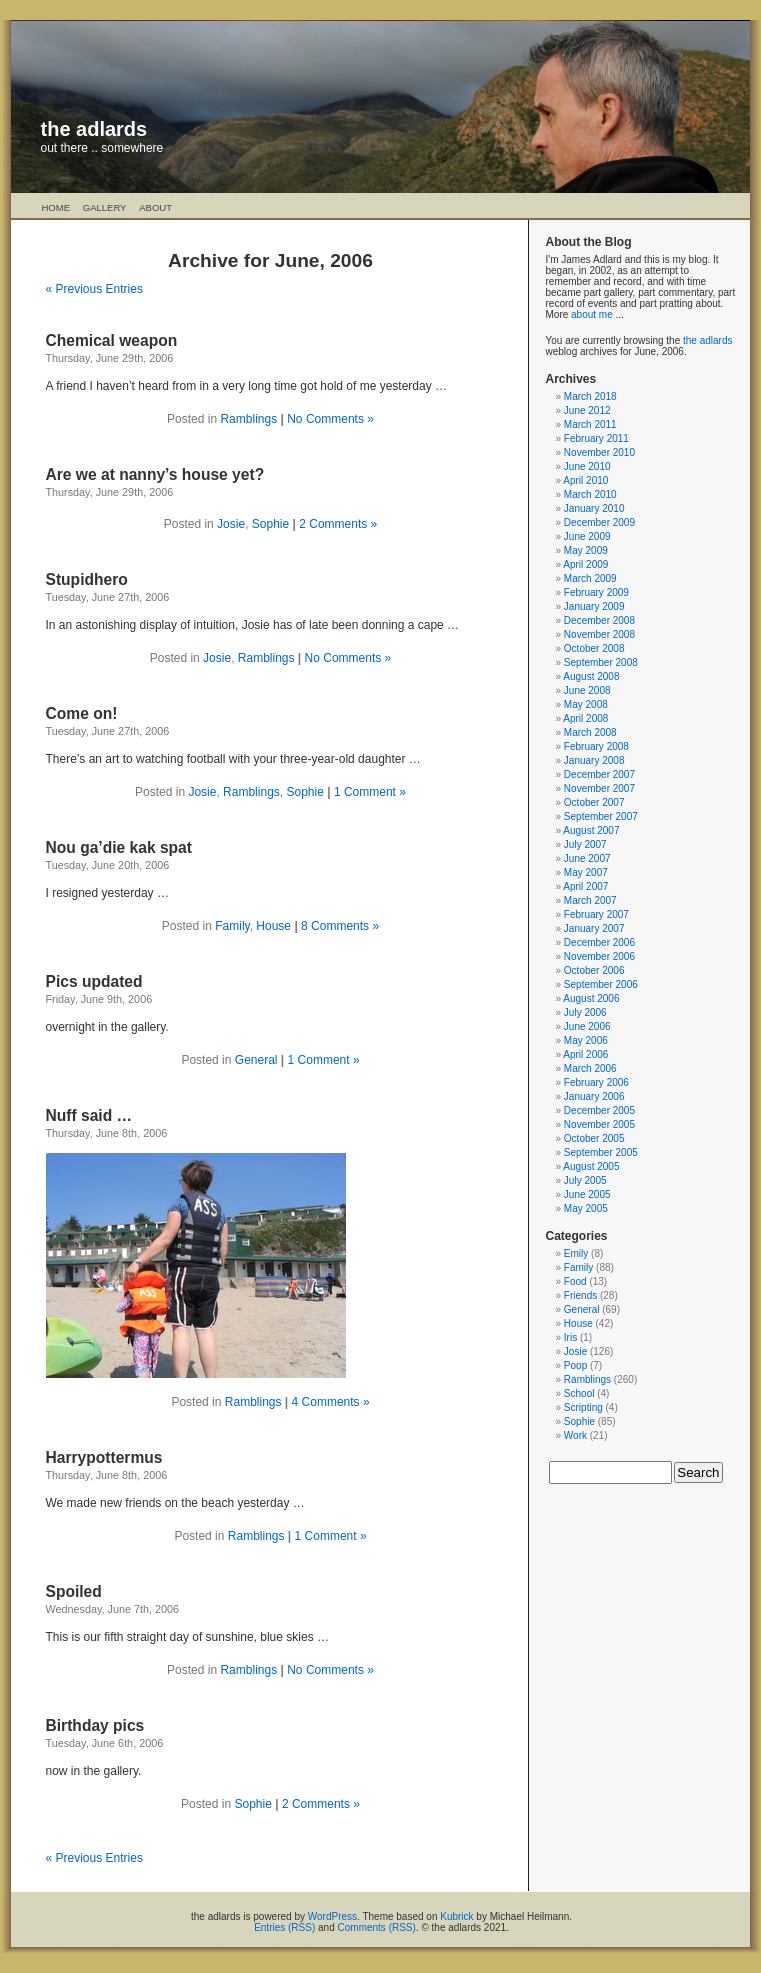 This screenshot has width=761, height=1973. I want to click on June 2009, so click(587, 536).